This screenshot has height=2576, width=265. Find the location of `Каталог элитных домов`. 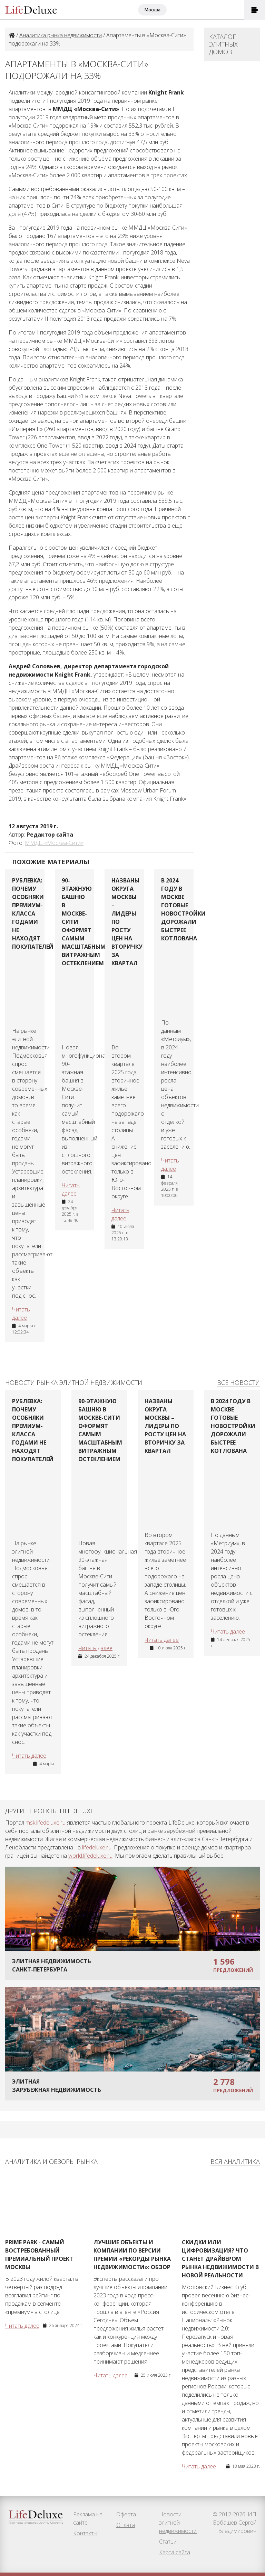

Каталог элитных домов is located at coordinates (223, 44).